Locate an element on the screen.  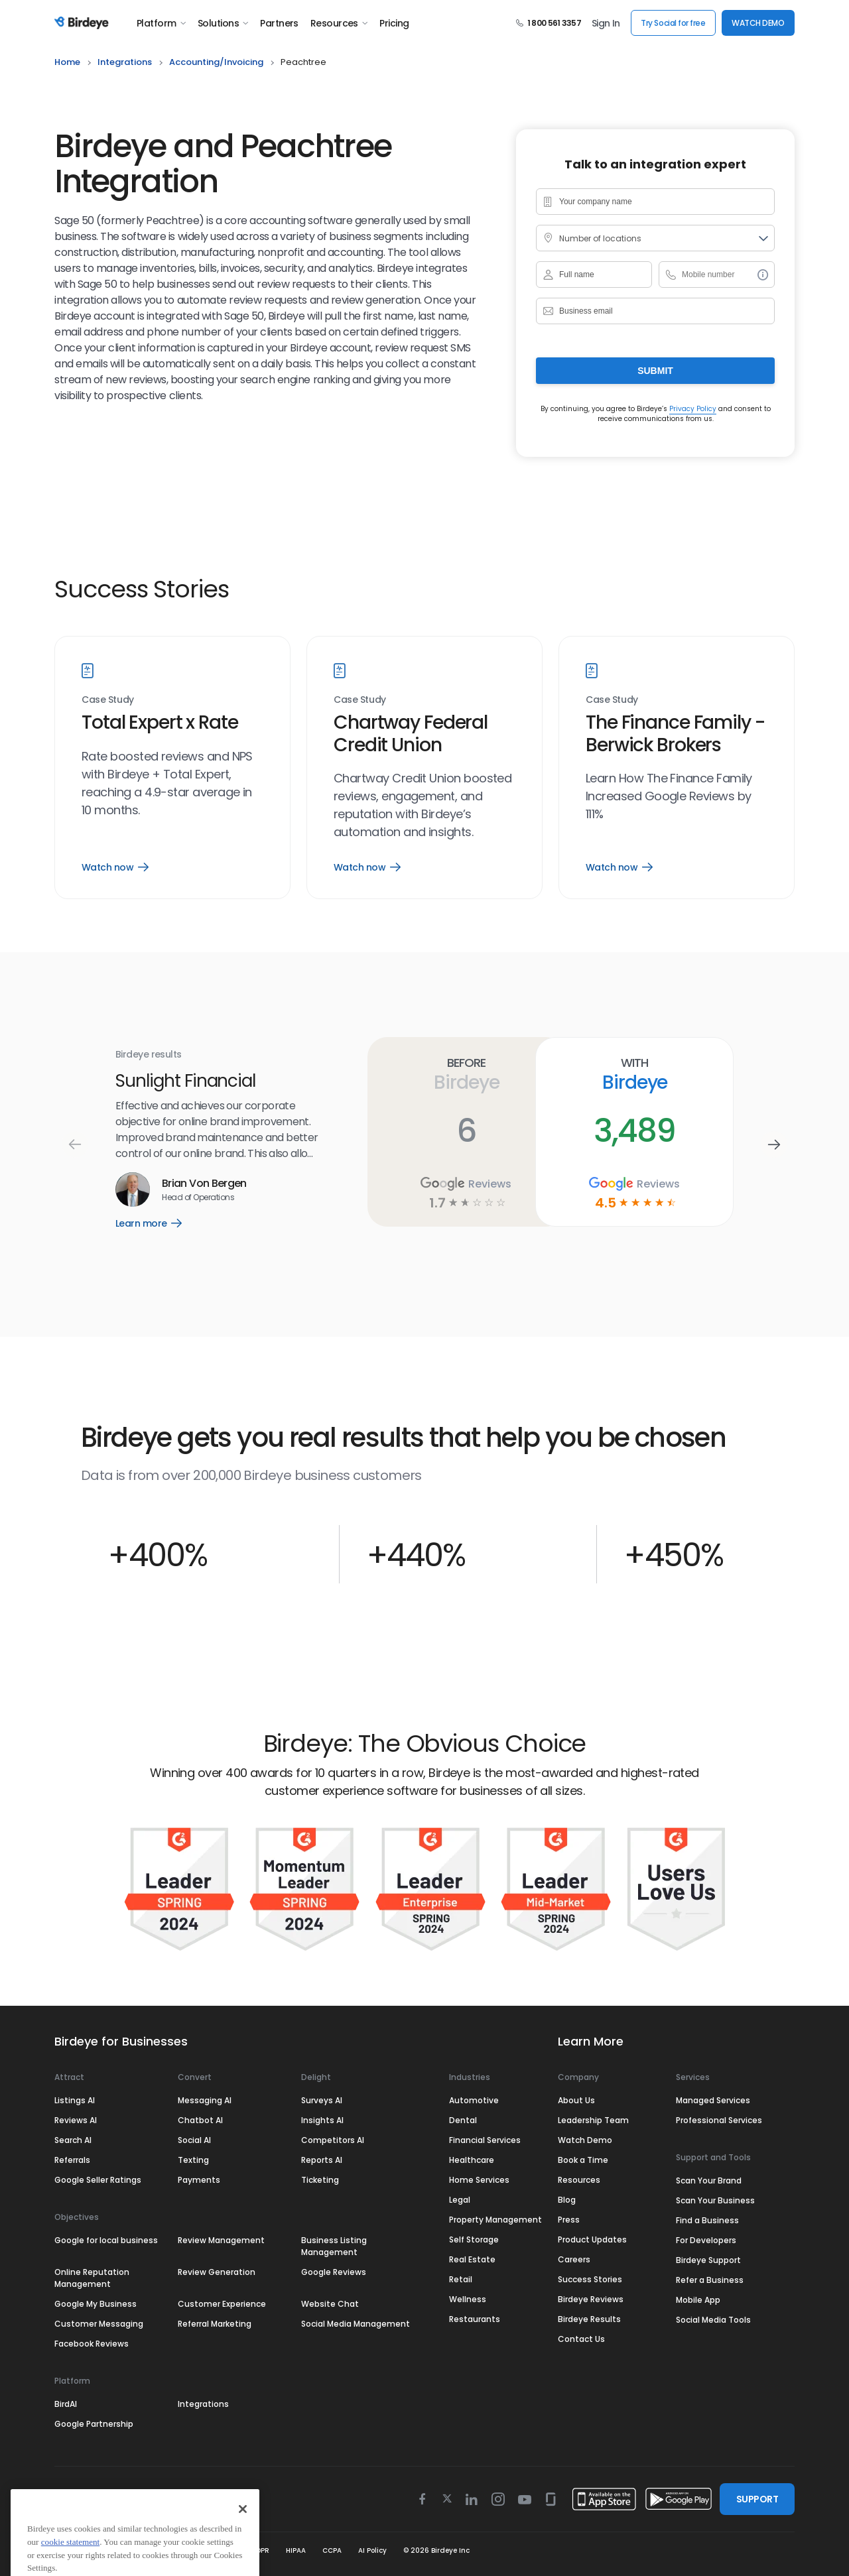
Social AI is located at coordinates (194, 2140).